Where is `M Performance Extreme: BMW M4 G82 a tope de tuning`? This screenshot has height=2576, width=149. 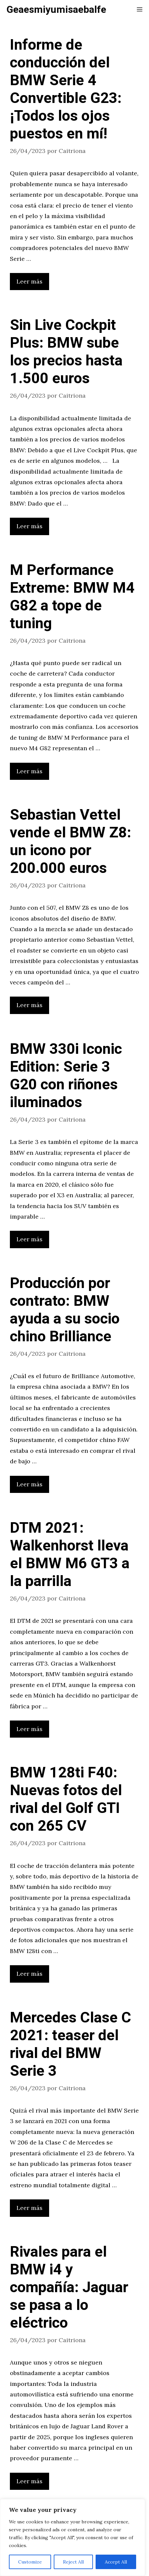
M Performance Extreme: BMW M4 G82 a tope de tuning is located at coordinates (72, 596).